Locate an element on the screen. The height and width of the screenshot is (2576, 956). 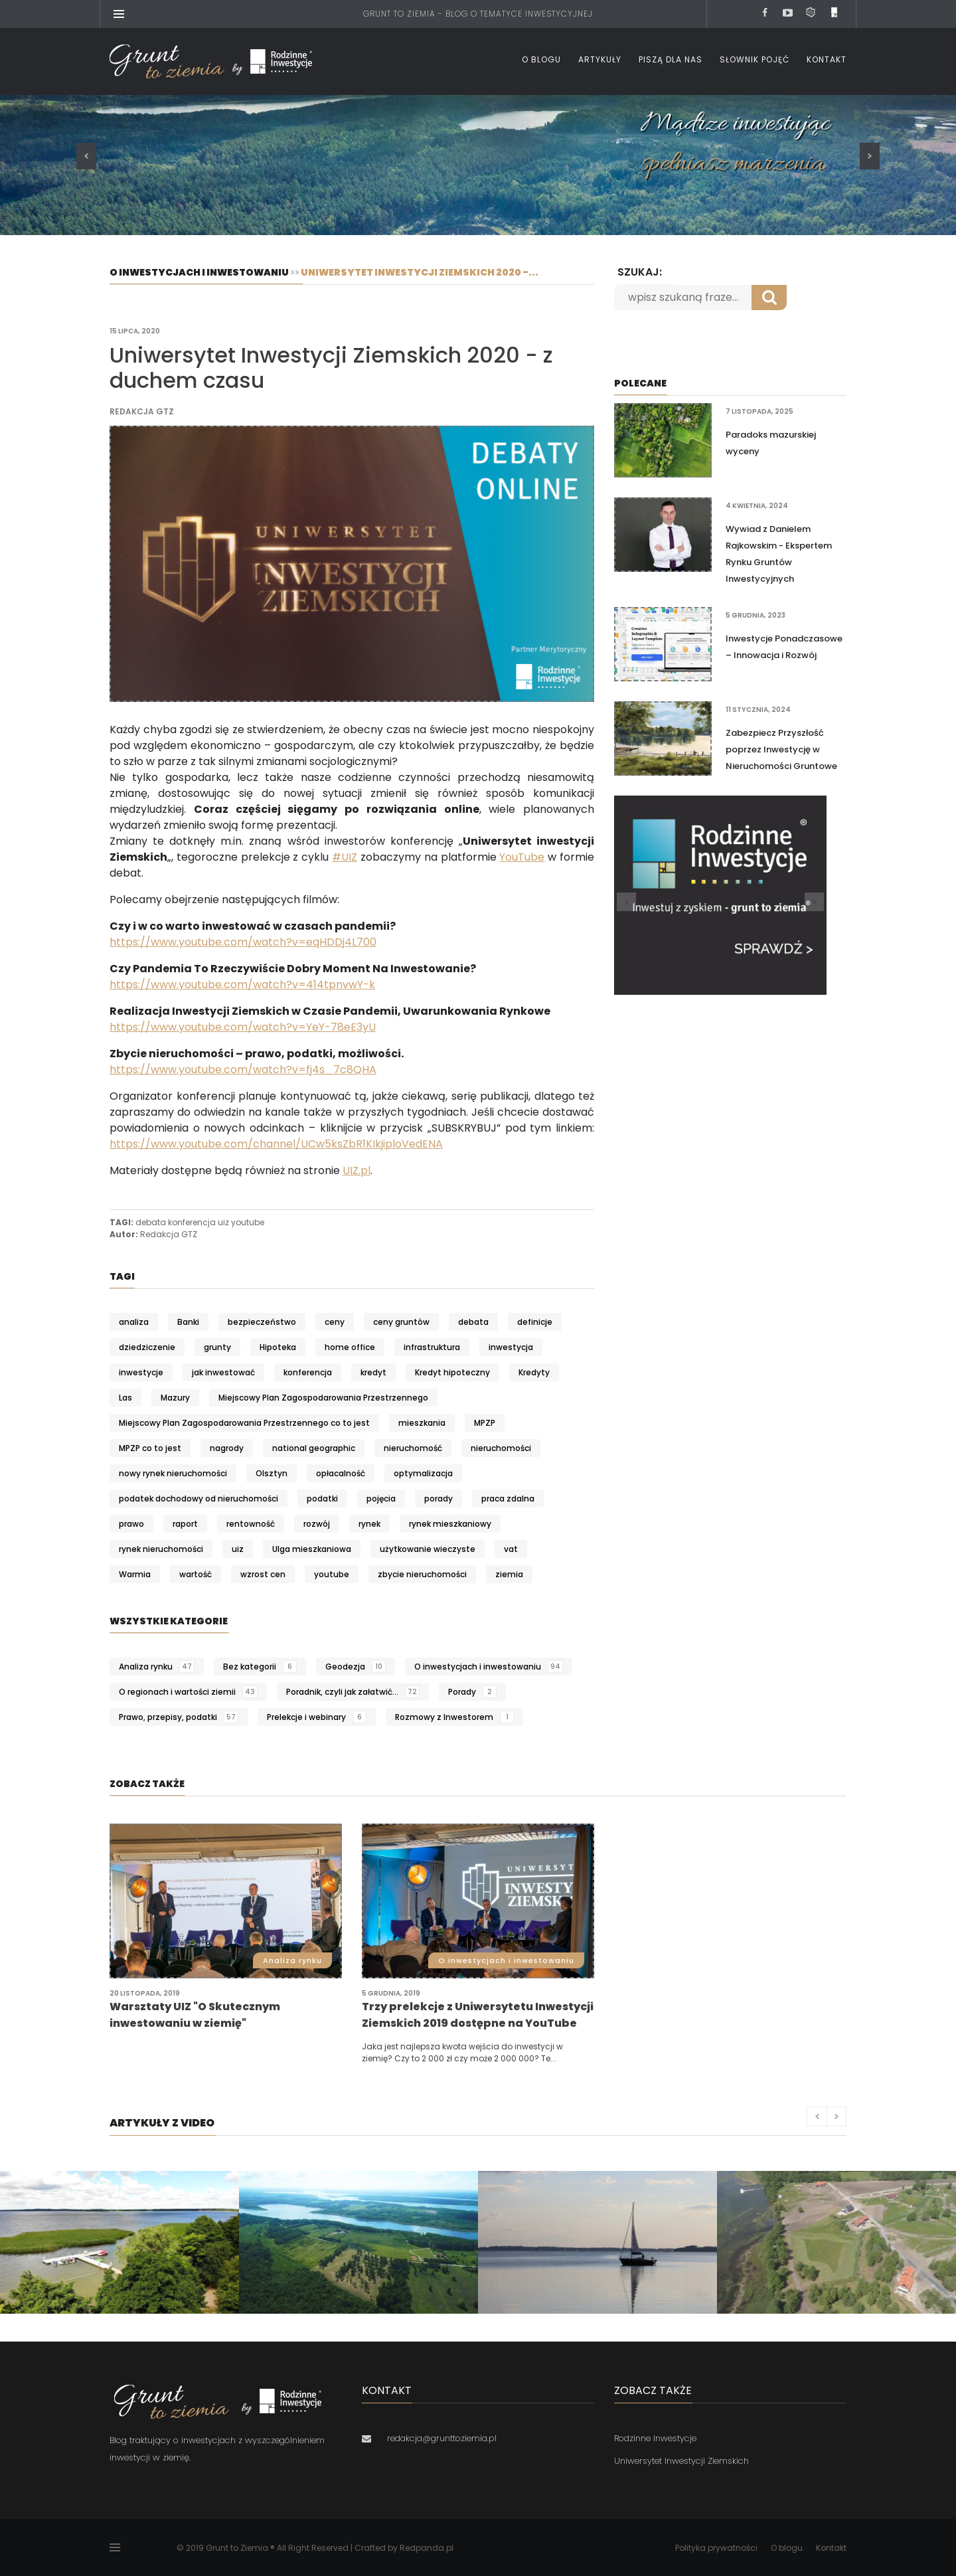
https://www.youtube.com/channel/UCw5ksZbR1KIkjiploVedENA is located at coordinates (276, 1144).